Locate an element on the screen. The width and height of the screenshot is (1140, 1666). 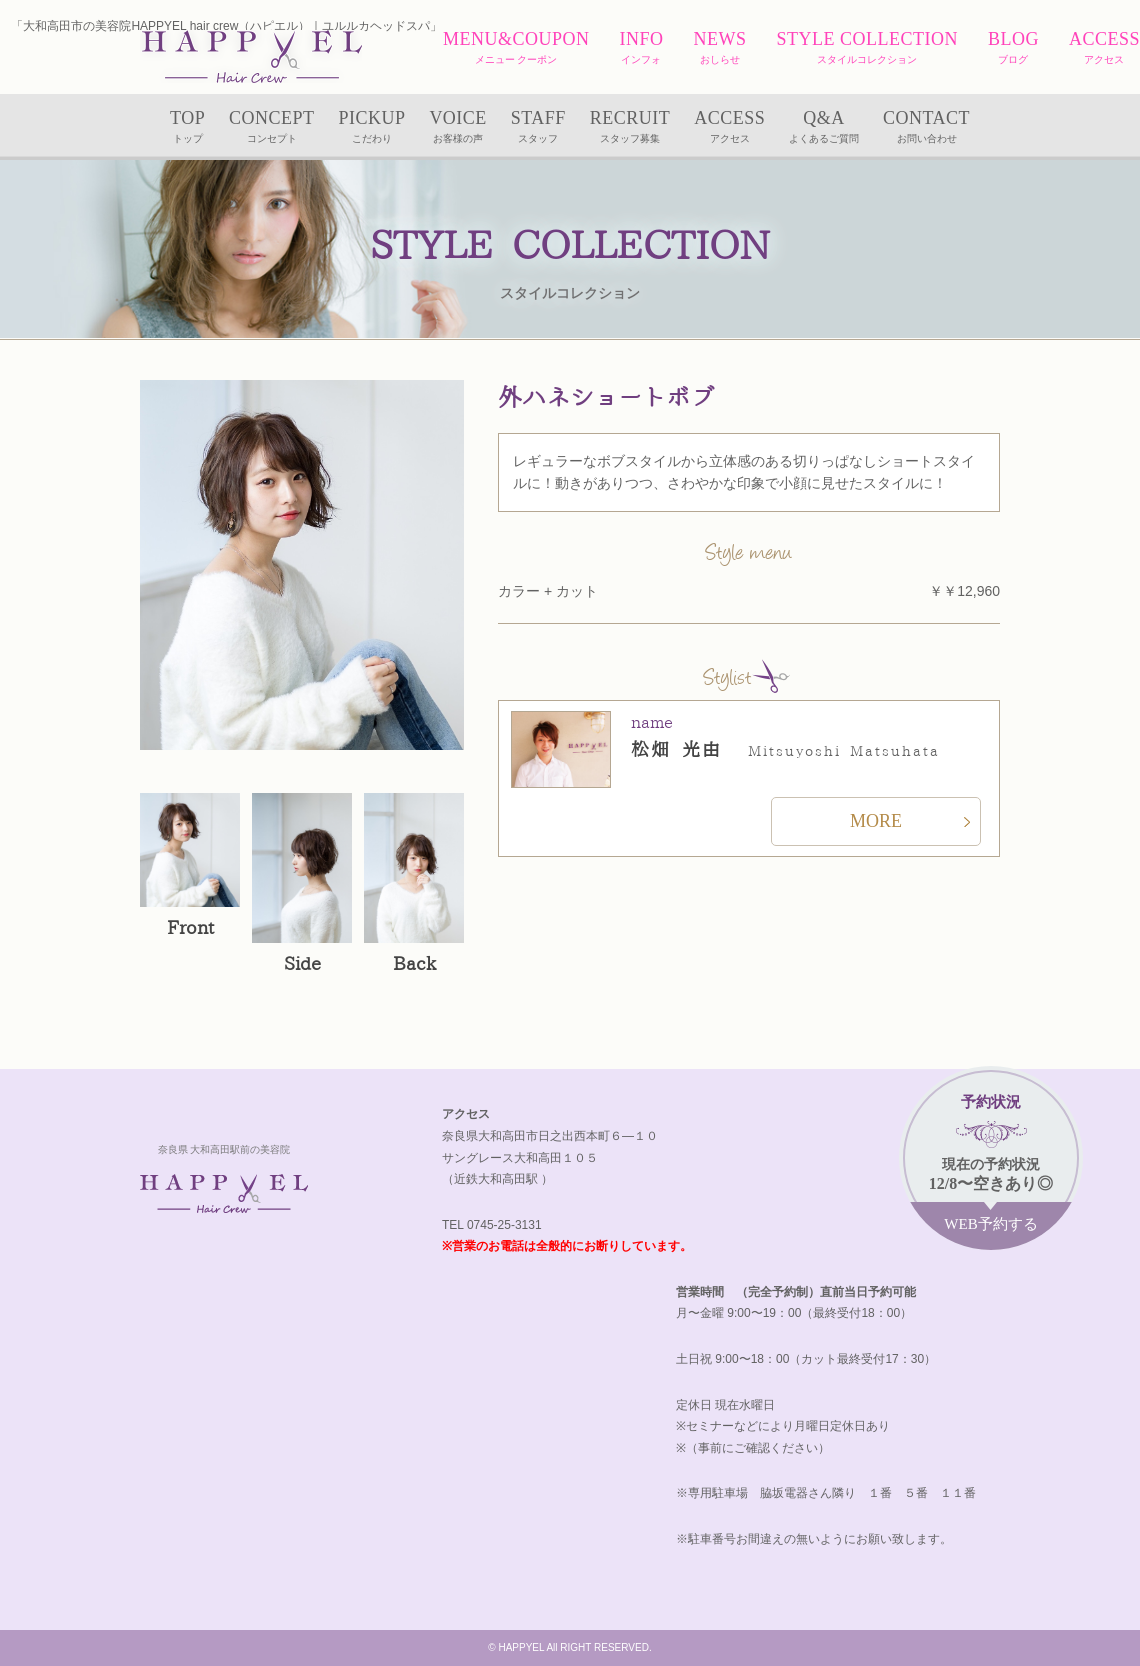
CONCEPT is located at coordinates (272, 128).